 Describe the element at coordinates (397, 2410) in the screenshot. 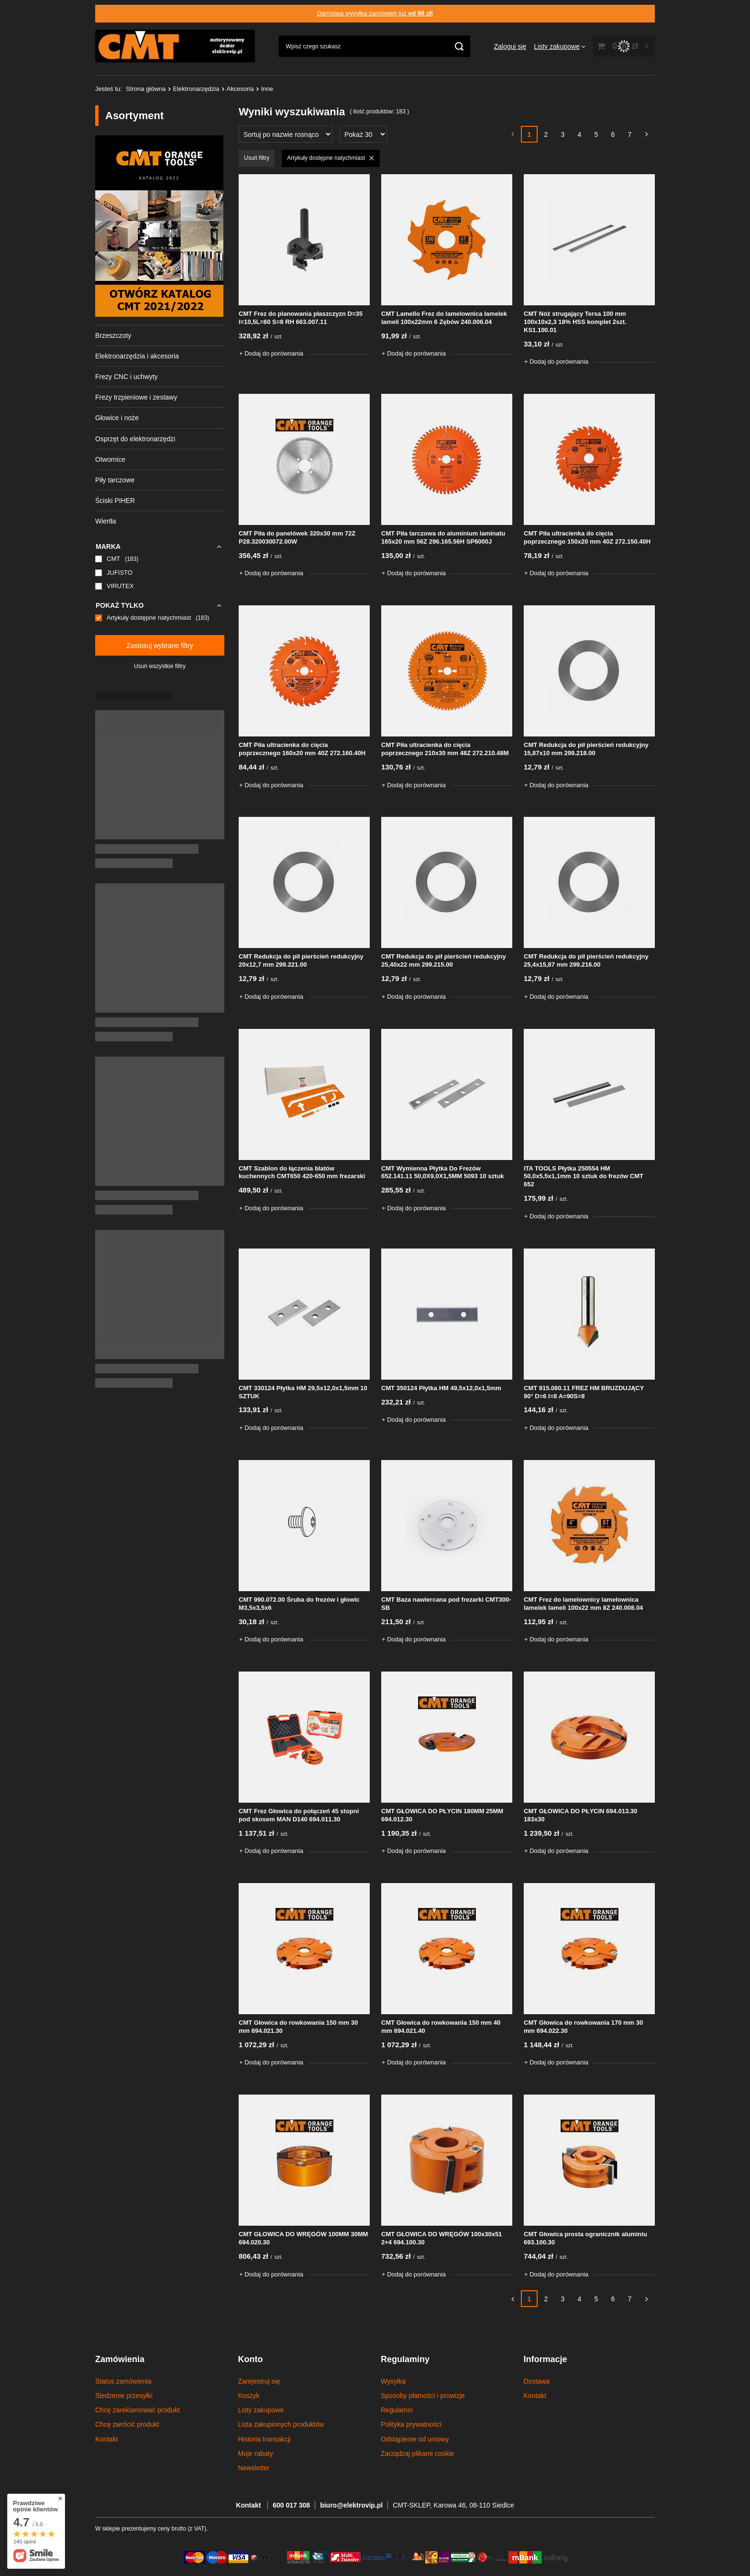

I see `Regulamin [Element stopki: Regulamin]` at that location.